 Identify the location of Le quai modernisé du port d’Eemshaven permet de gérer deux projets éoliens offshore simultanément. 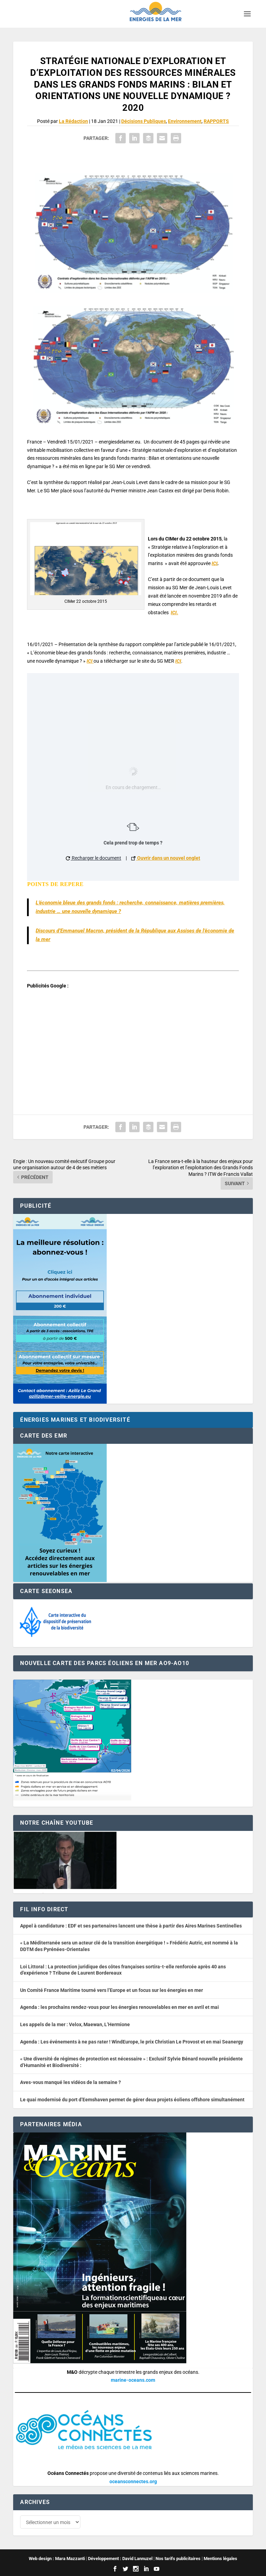
(132, 2099).